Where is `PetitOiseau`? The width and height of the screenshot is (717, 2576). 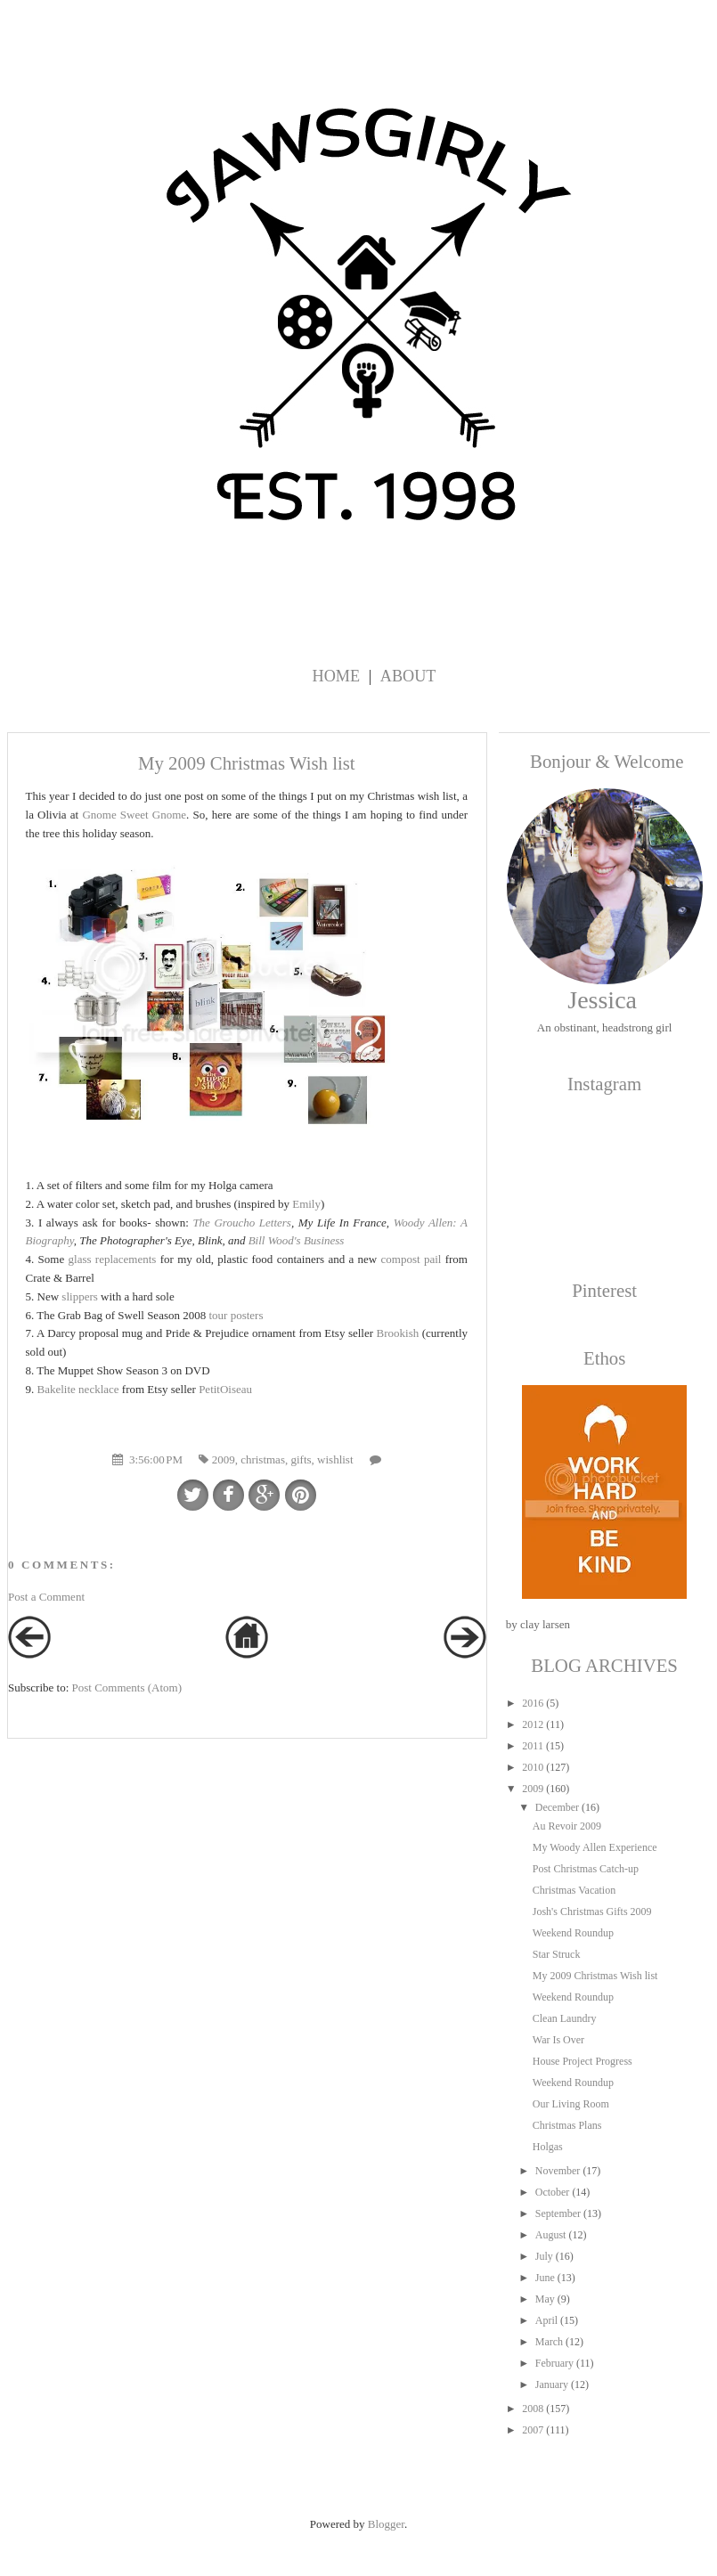
PetitOiseau is located at coordinates (225, 1389).